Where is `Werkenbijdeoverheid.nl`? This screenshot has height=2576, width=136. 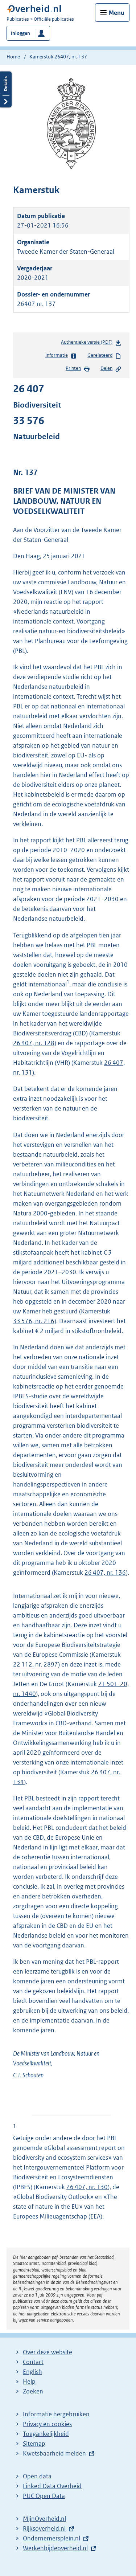 Werkenbijdeoverheid.nl is located at coordinates (55, 2548).